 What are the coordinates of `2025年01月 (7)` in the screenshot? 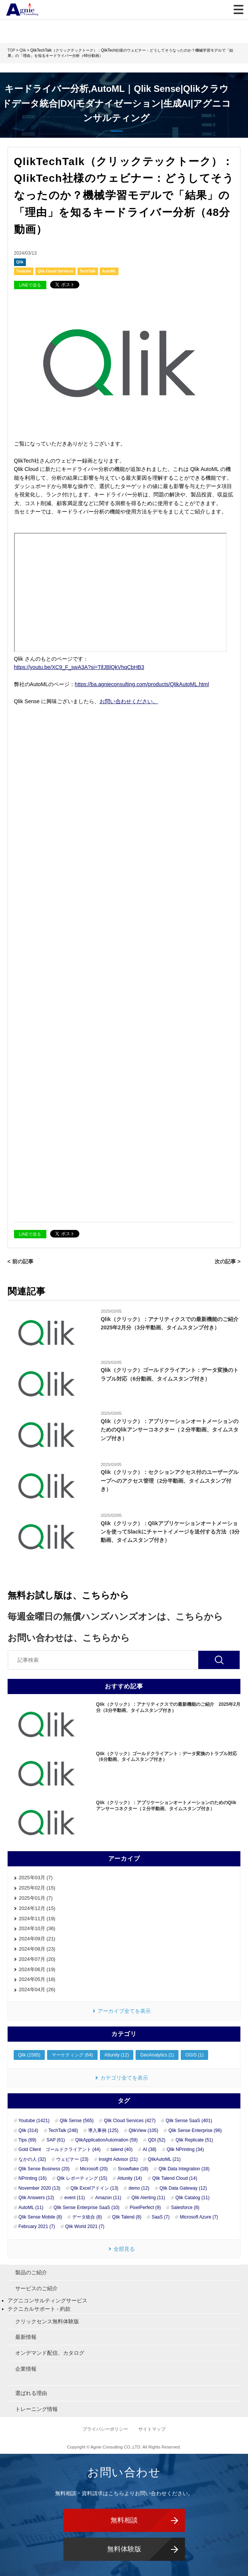 It's located at (36, 1898).